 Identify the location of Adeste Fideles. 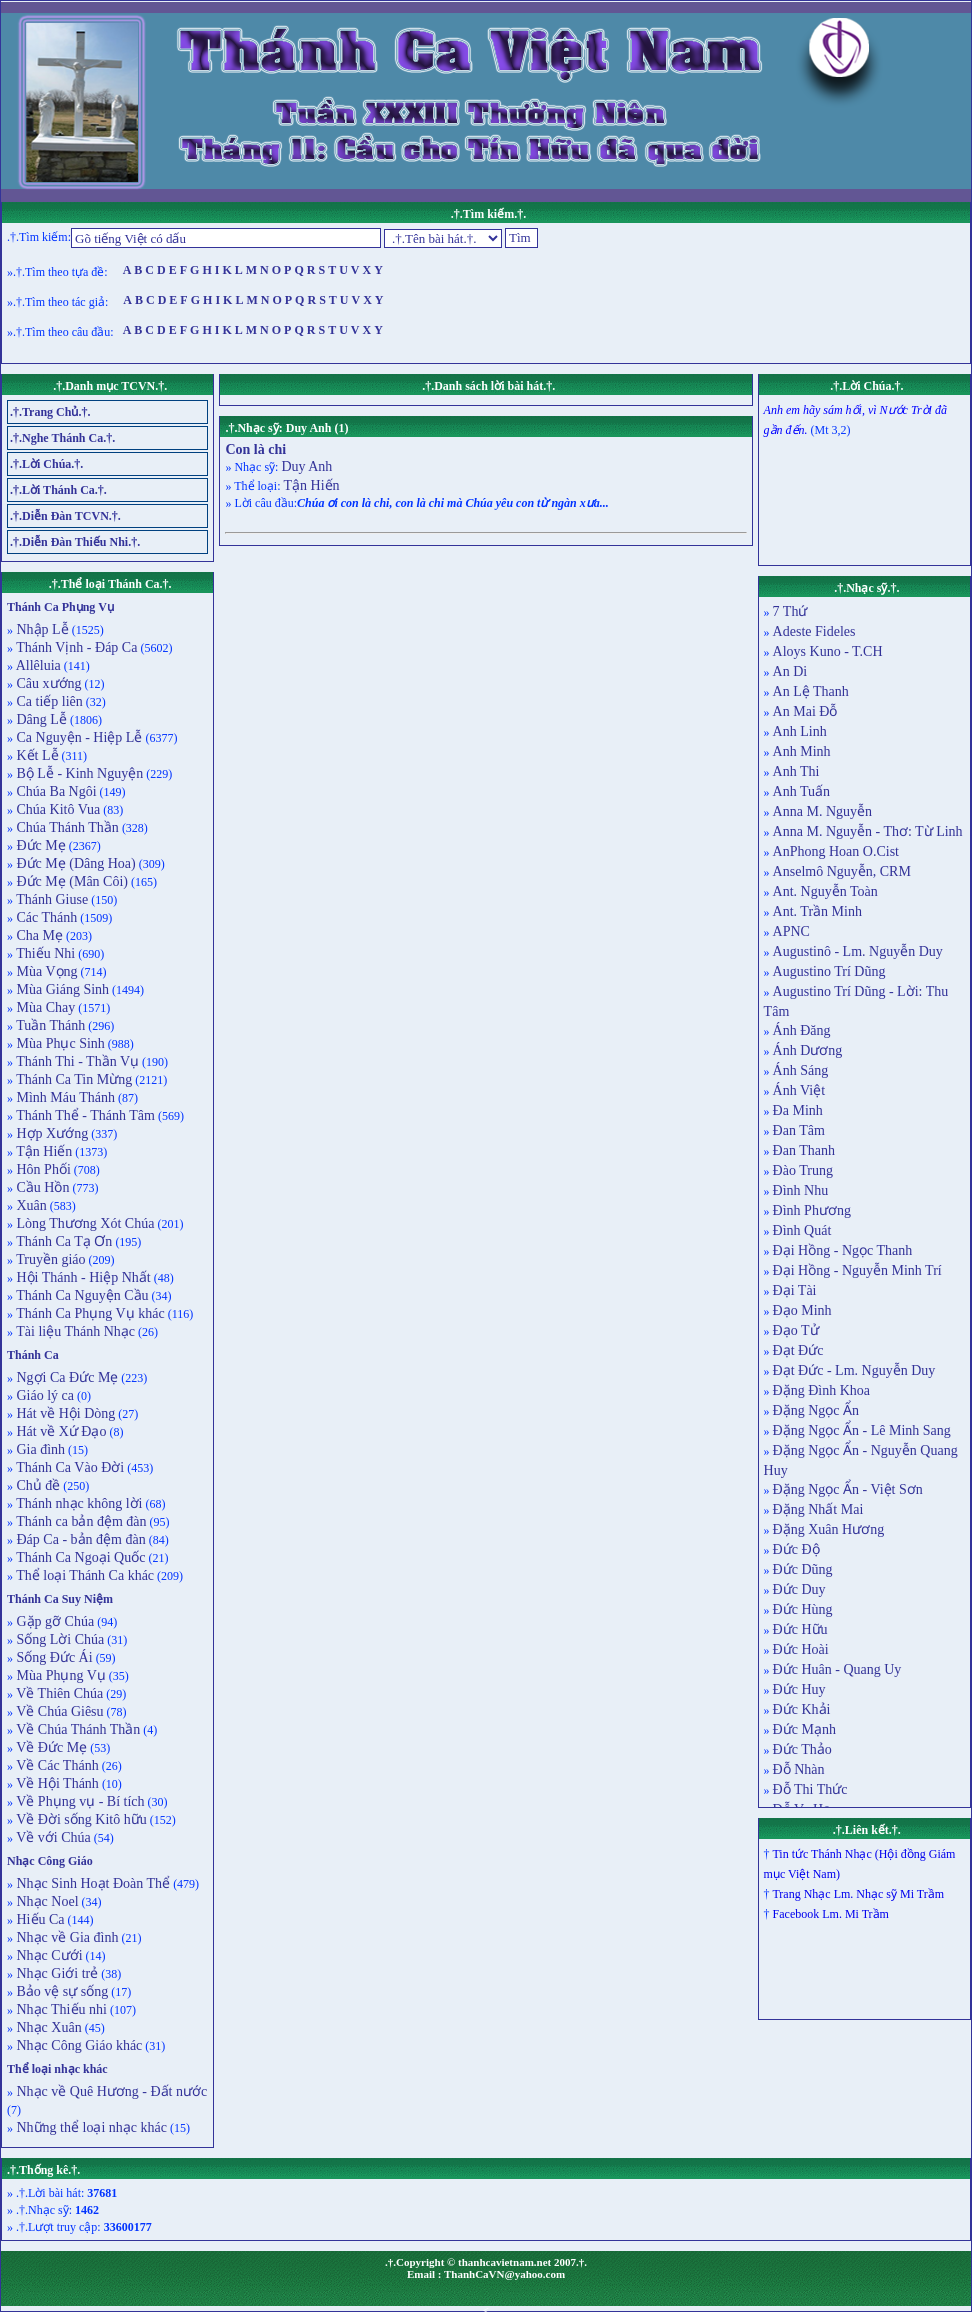
(814, 631).